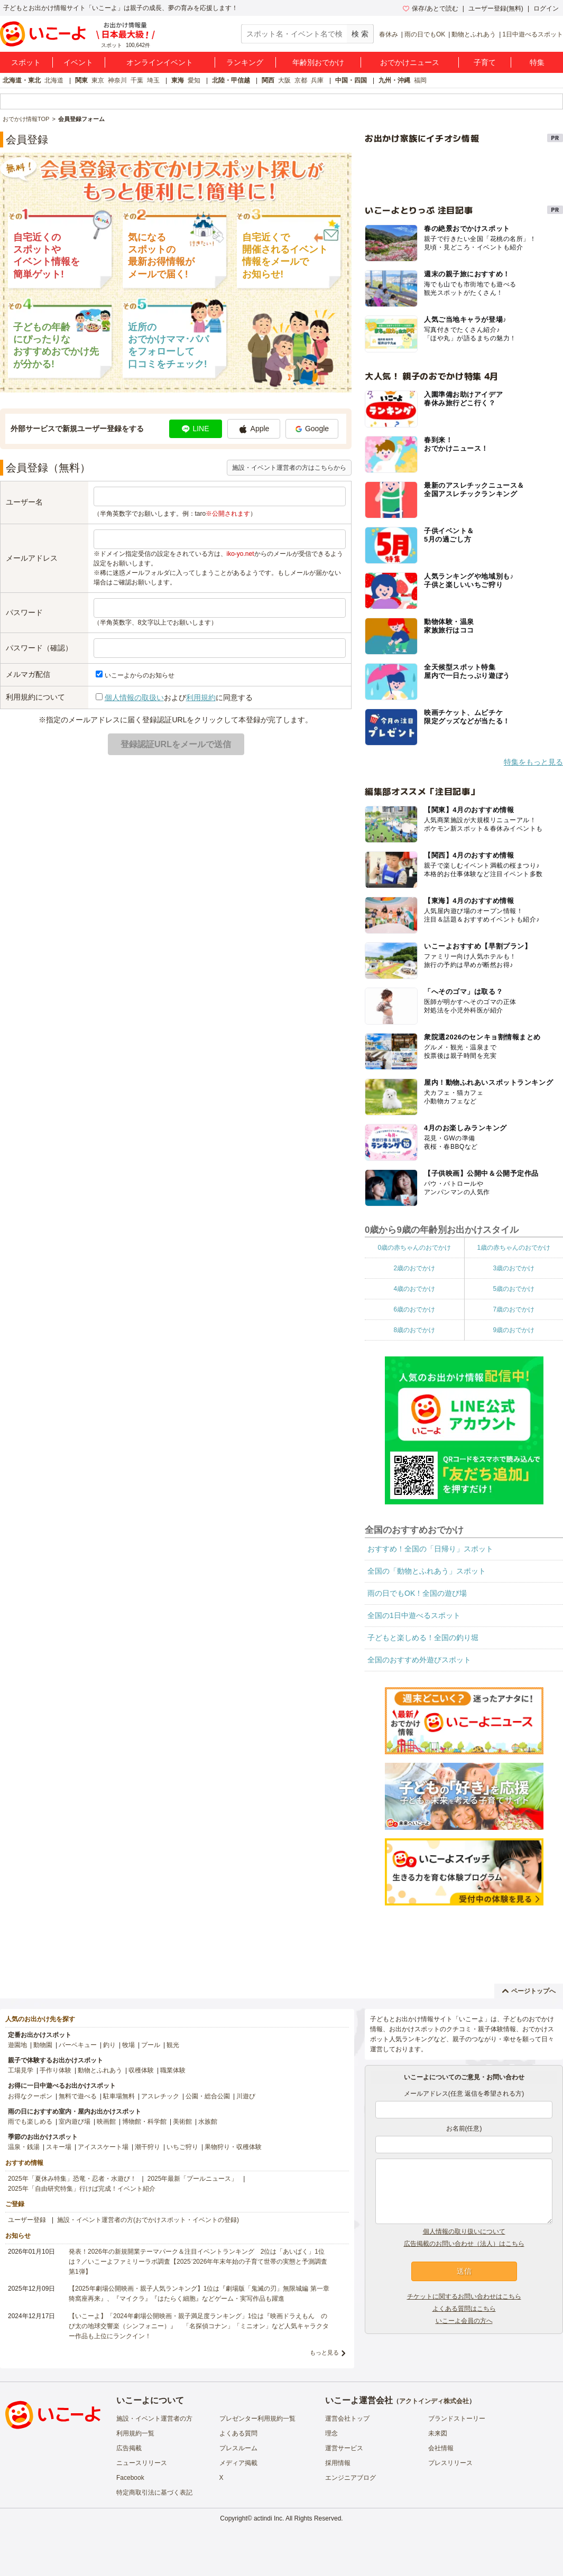 Image resolution: width=563 pixels, height=2576 pixels. Describe the element at coordinates (53, 80) in the screenshot. I see `北海道` at that location.